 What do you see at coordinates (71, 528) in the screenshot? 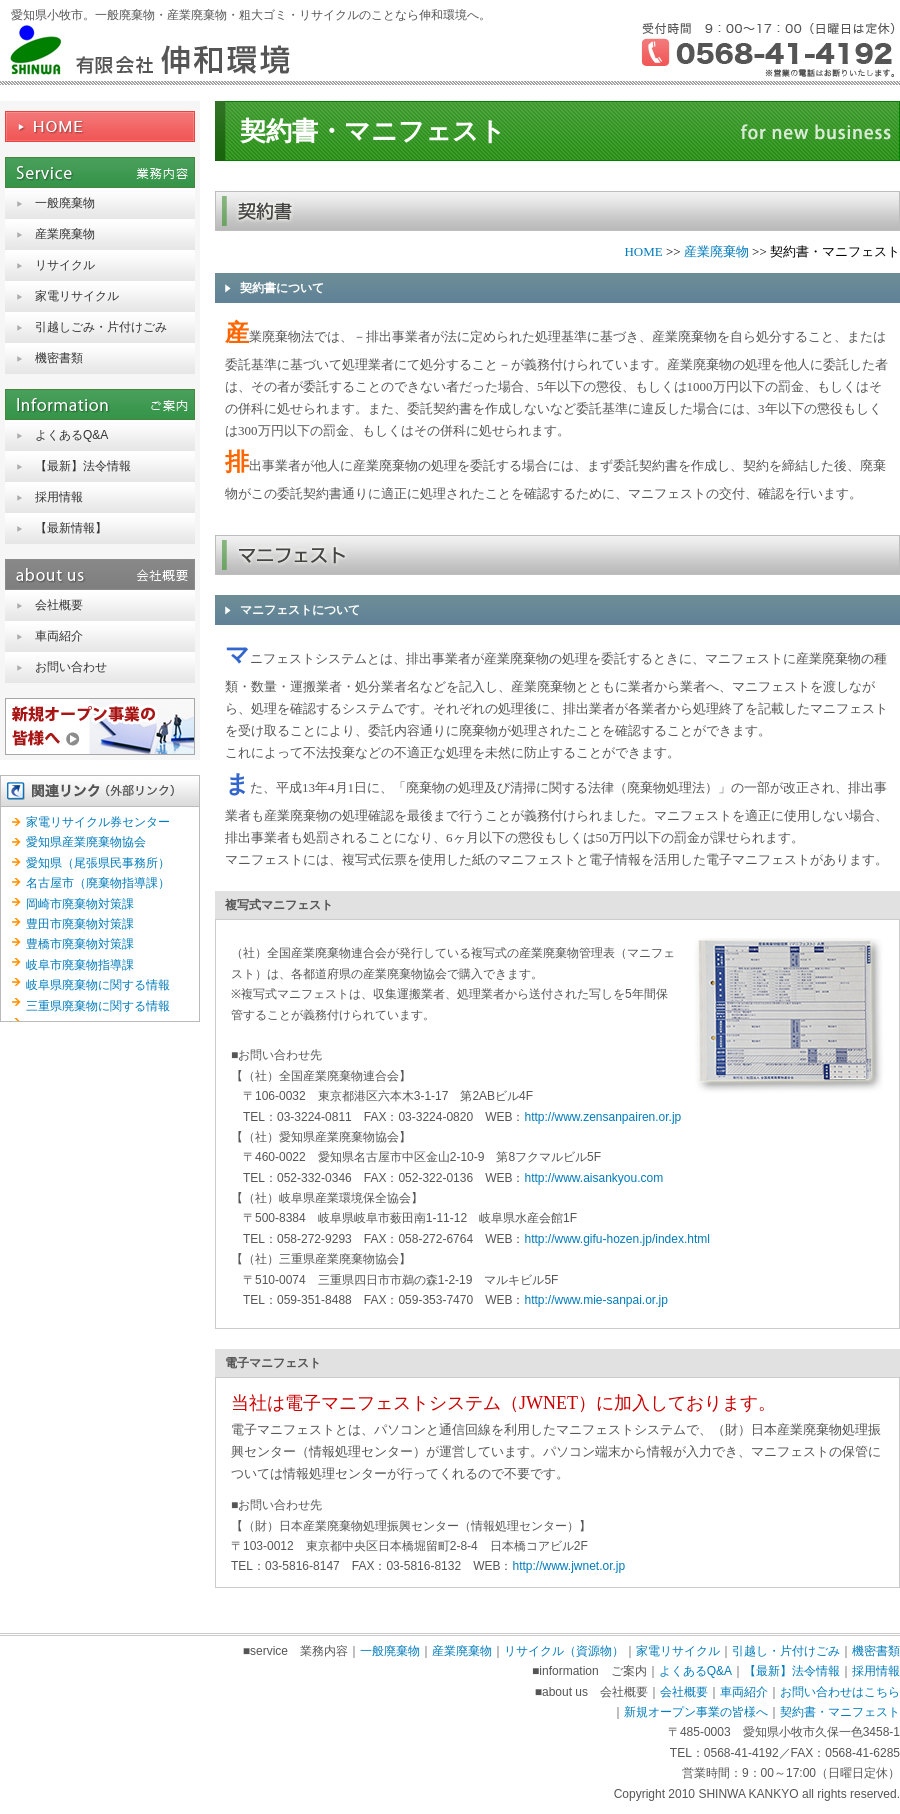
I see `【最新情報】` at bounding box center [71, 528].